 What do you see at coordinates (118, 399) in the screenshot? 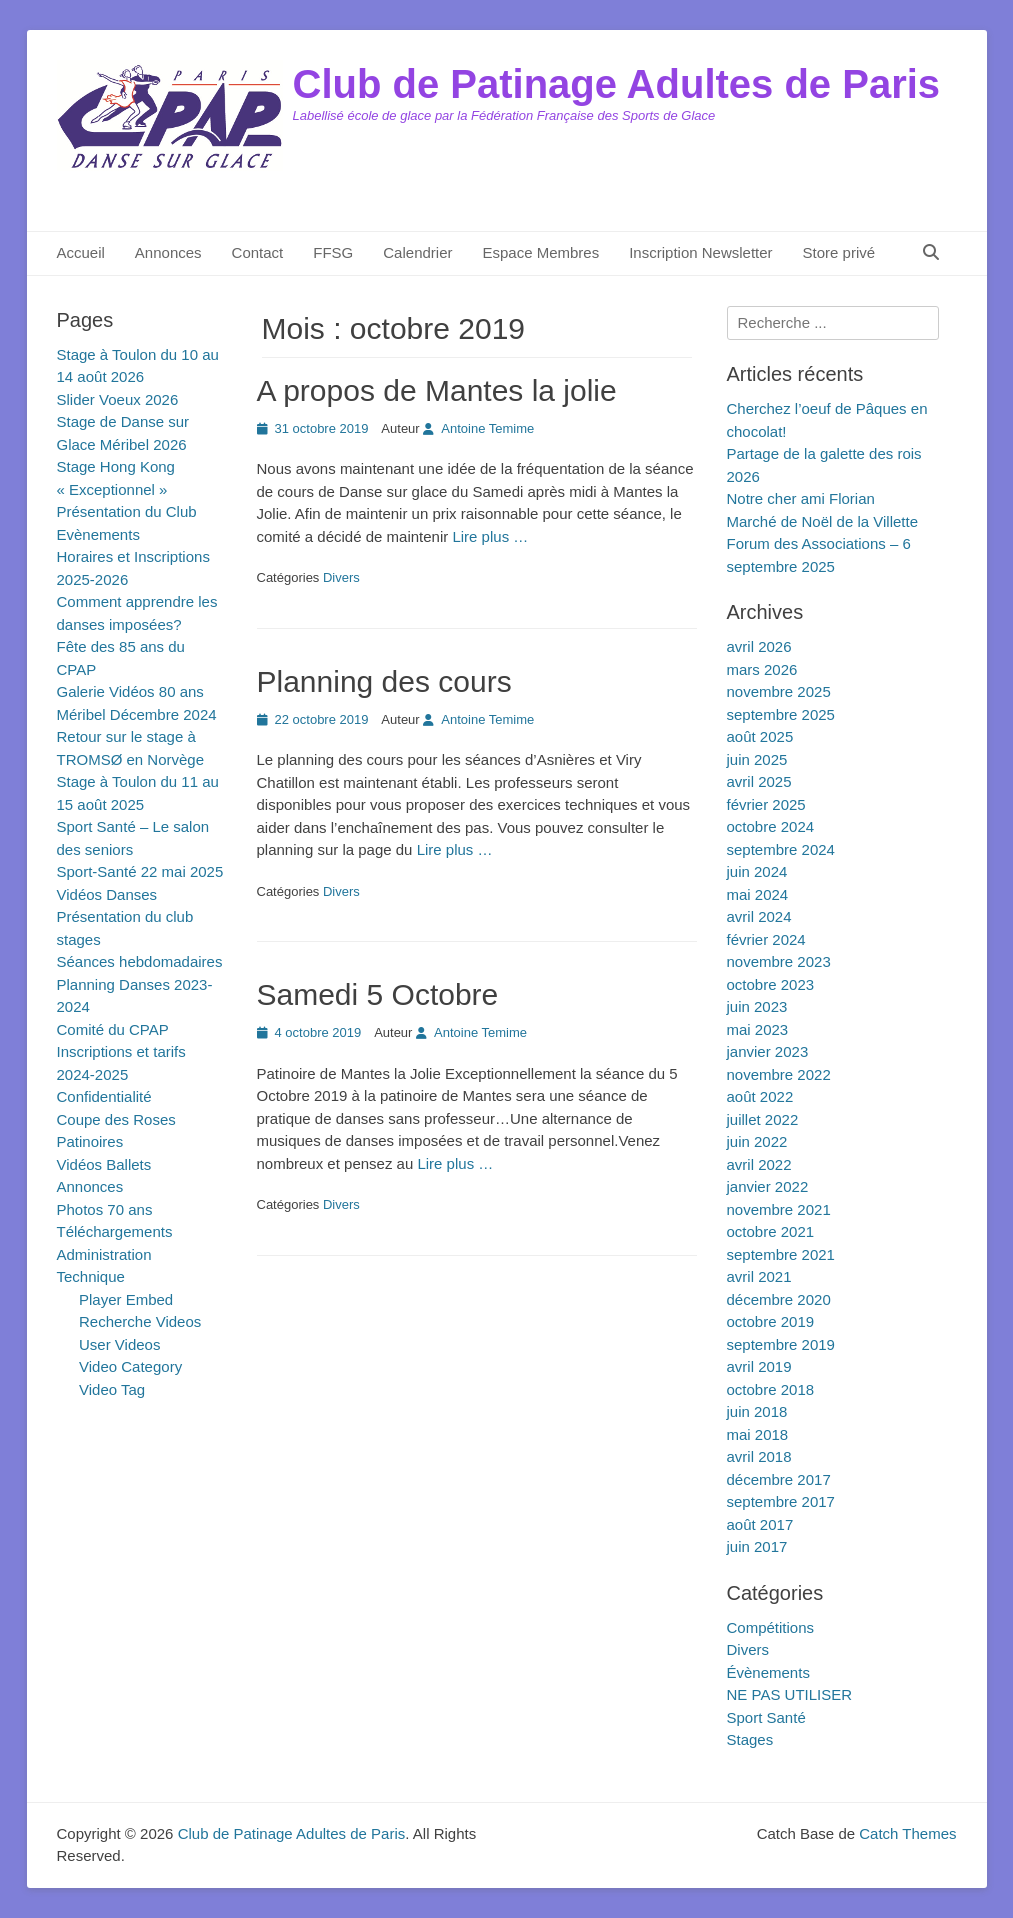
I see `Slider Voeux 2026` at bounding box center [118, 399].